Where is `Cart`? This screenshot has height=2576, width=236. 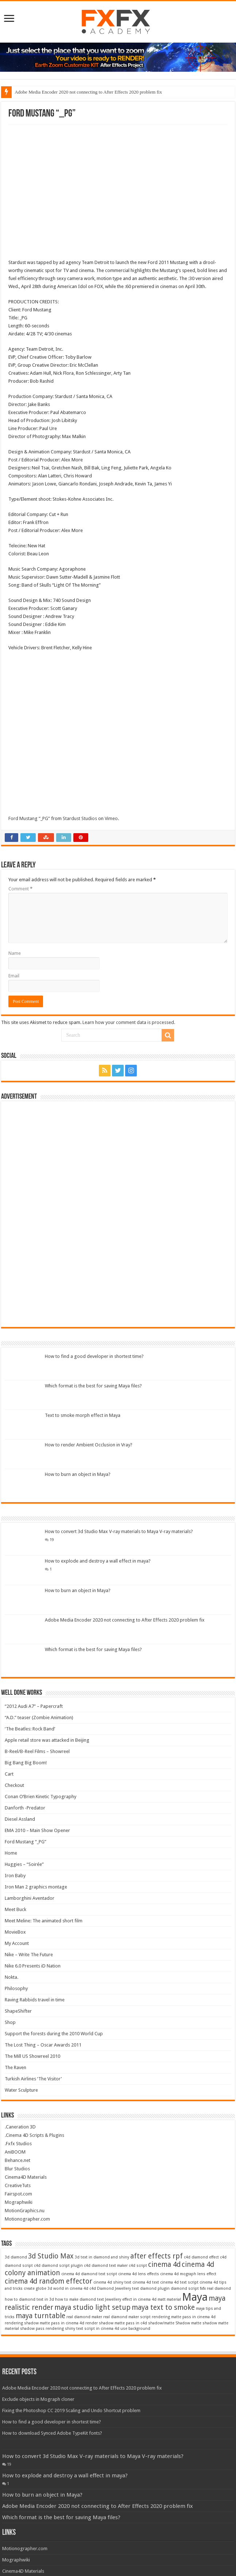 Cart is located at coordinates (9, 1774).